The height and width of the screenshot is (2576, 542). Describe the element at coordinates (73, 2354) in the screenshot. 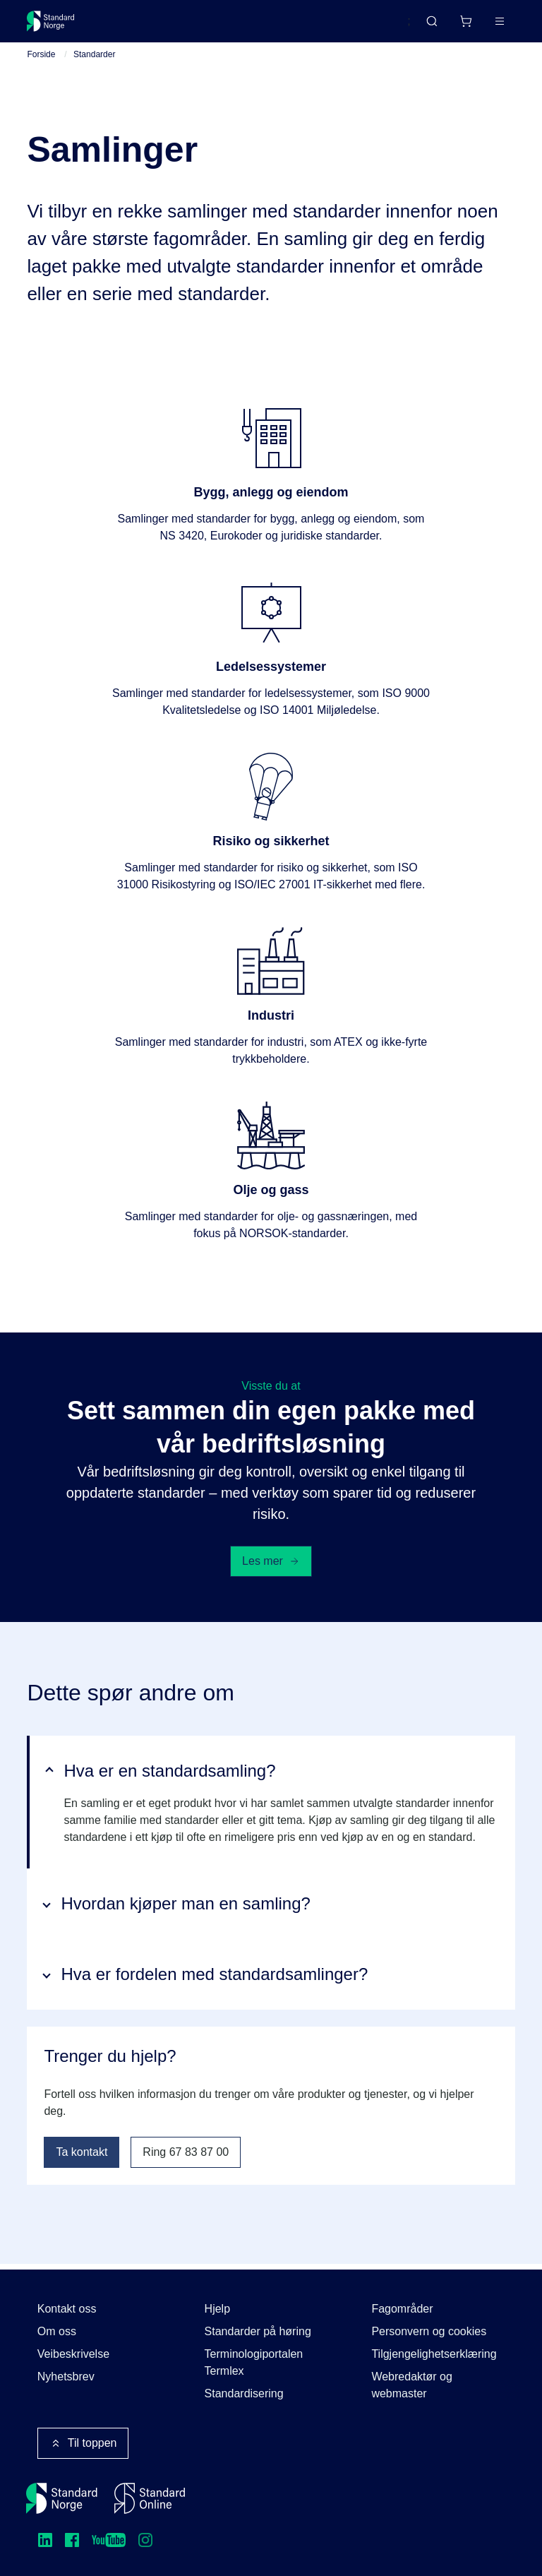

I see `Veibeskrivelse` at that location.